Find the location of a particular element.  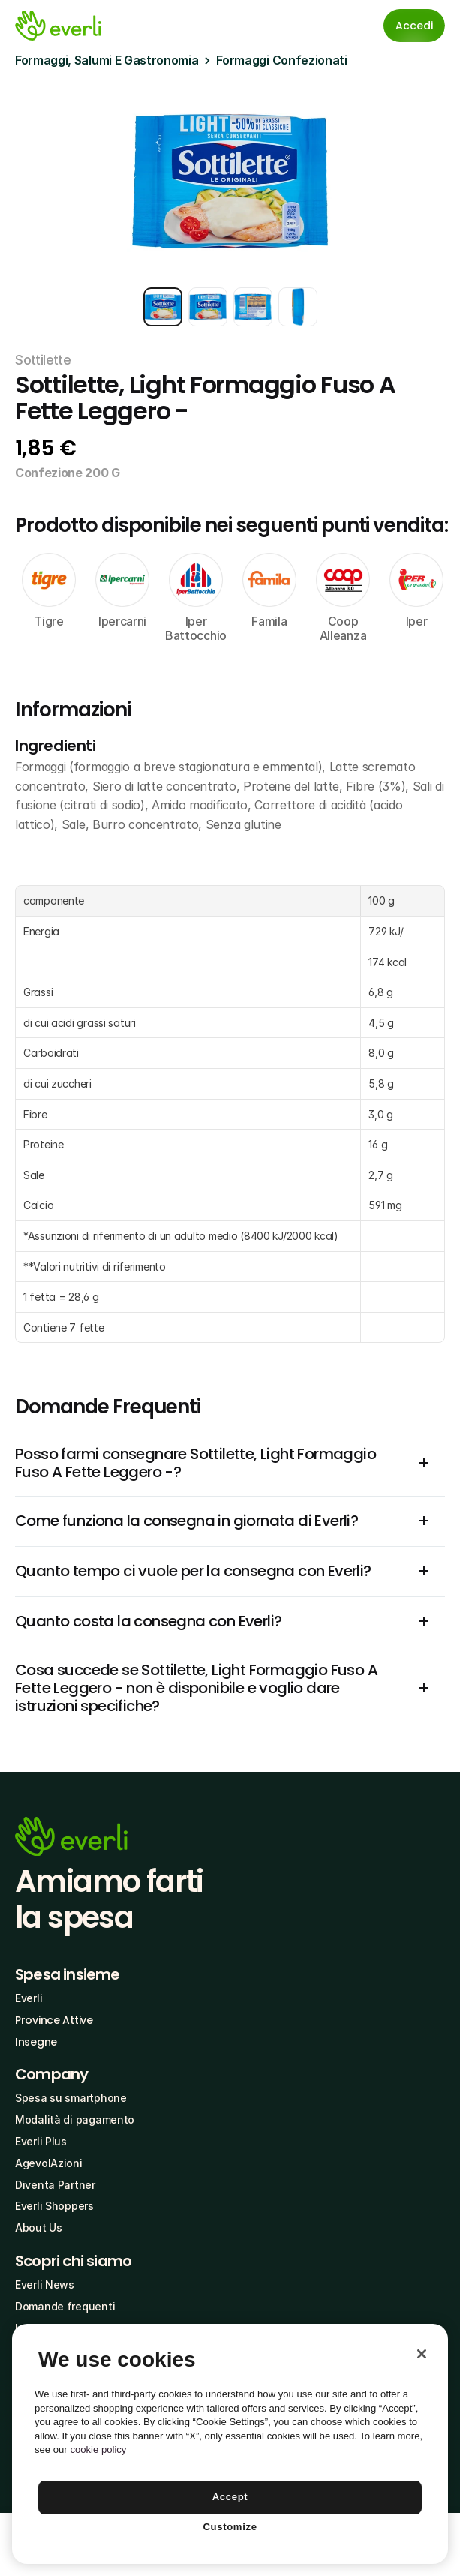

Diventa Partner is located at coordinates (55, 2184).